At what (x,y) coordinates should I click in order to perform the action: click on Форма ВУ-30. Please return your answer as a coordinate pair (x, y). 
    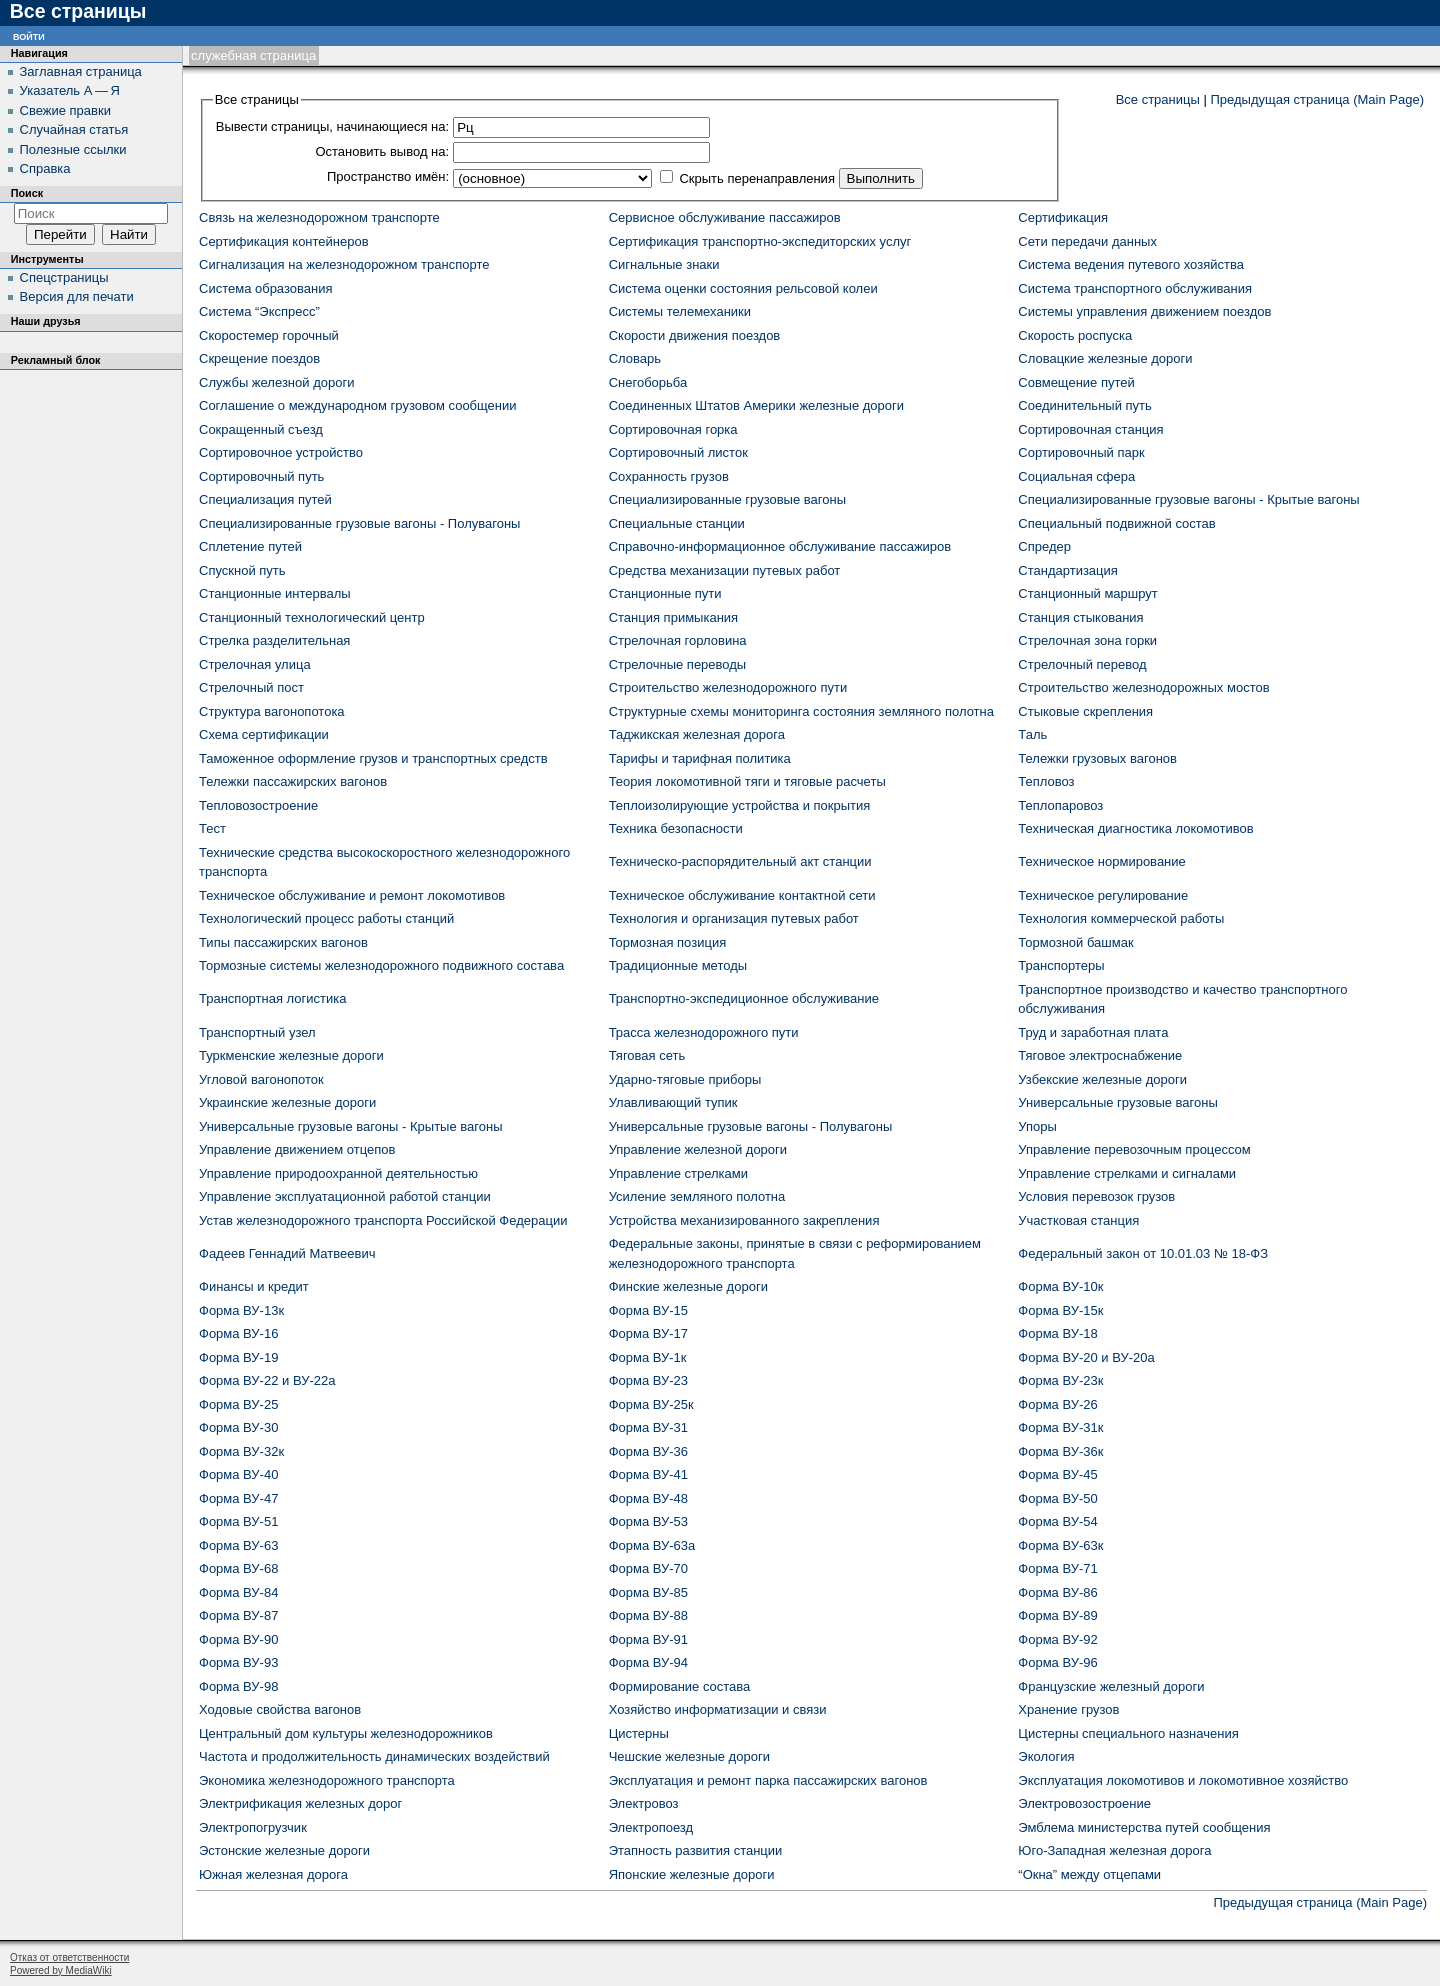
    Looking at the image, I should click on (238, 1427).